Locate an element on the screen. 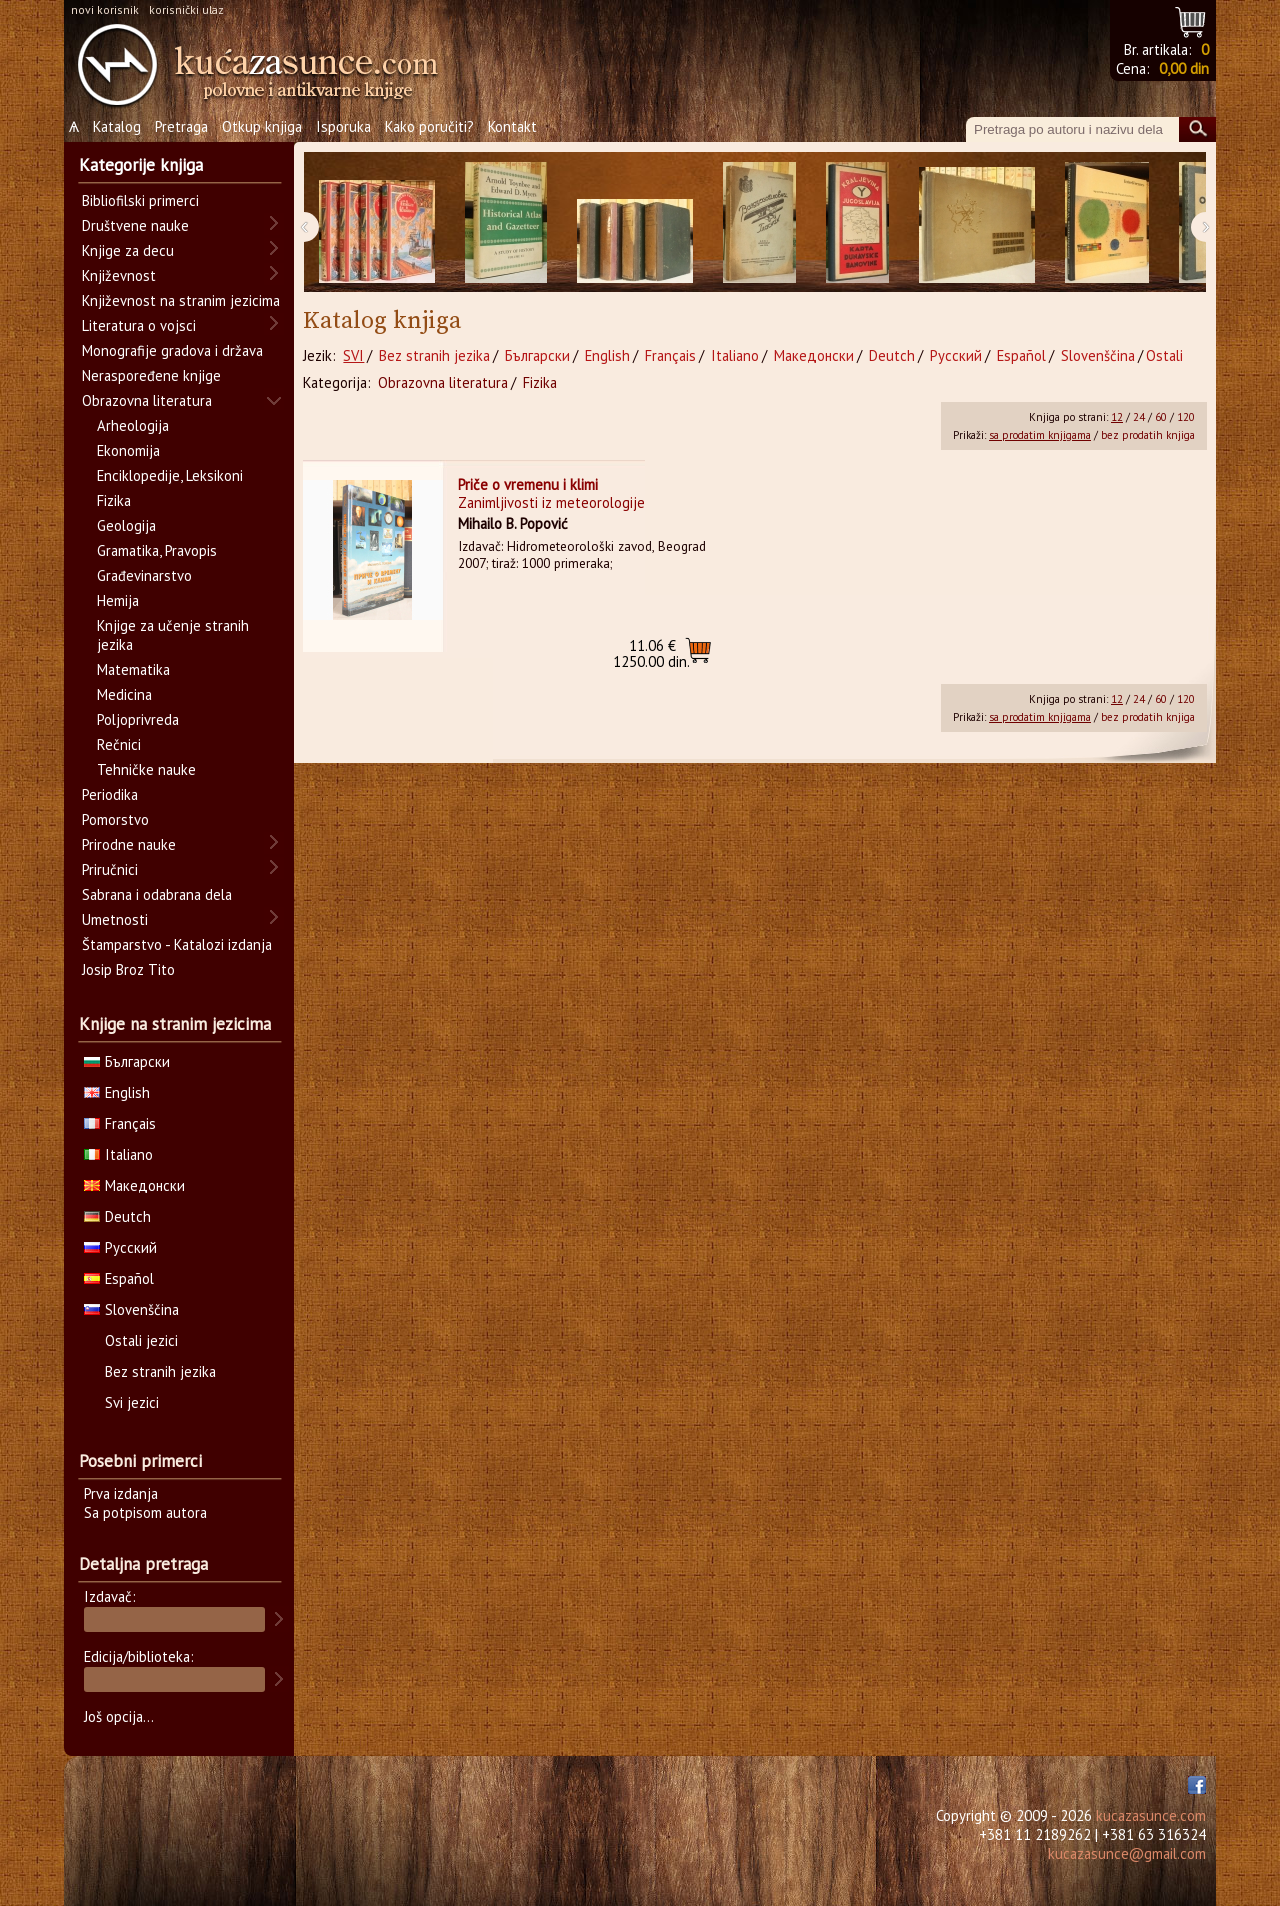 The height and width of the screenshot is (1906, 1280). Kako poručiti? is located at coordinates (429, 126).